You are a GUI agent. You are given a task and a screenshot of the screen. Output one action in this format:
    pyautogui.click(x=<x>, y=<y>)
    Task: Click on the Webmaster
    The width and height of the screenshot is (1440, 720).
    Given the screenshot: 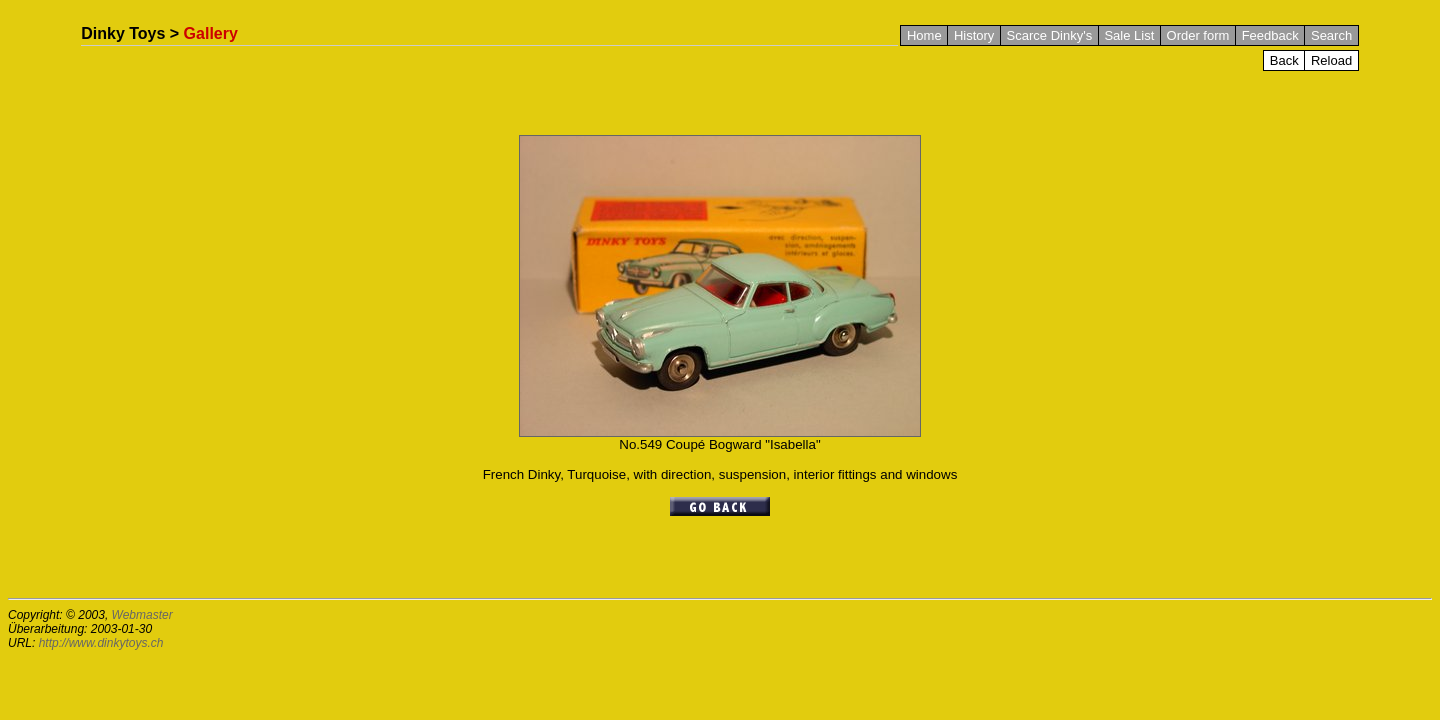 What is the action you would take?
    pyautogui.click(x=142, y=615)
    